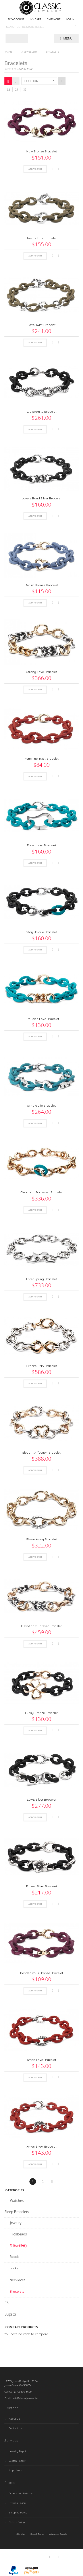 This screenshot has height=2576, width=83. I want to click on Privacy Policy, so click(17, 2503).